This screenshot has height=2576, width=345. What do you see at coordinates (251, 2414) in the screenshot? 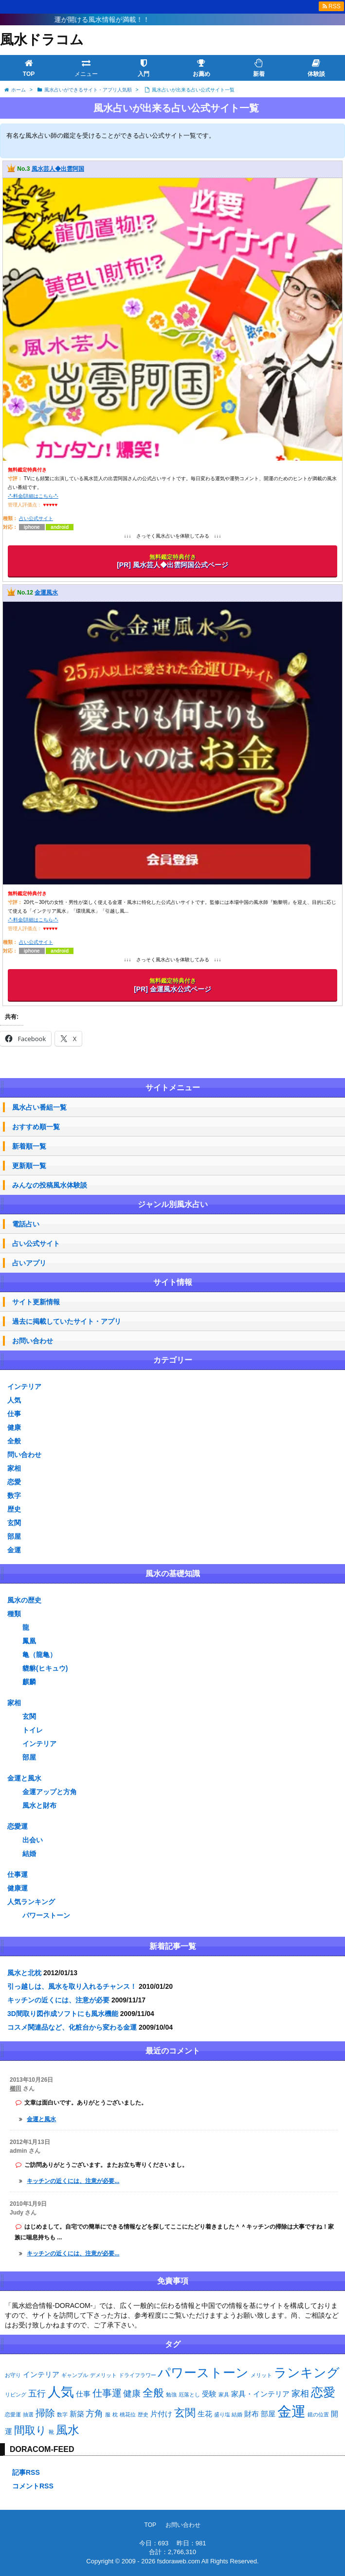
I see `財布 [財布 (2個の項目)]` at bounding box center [251, 2414].